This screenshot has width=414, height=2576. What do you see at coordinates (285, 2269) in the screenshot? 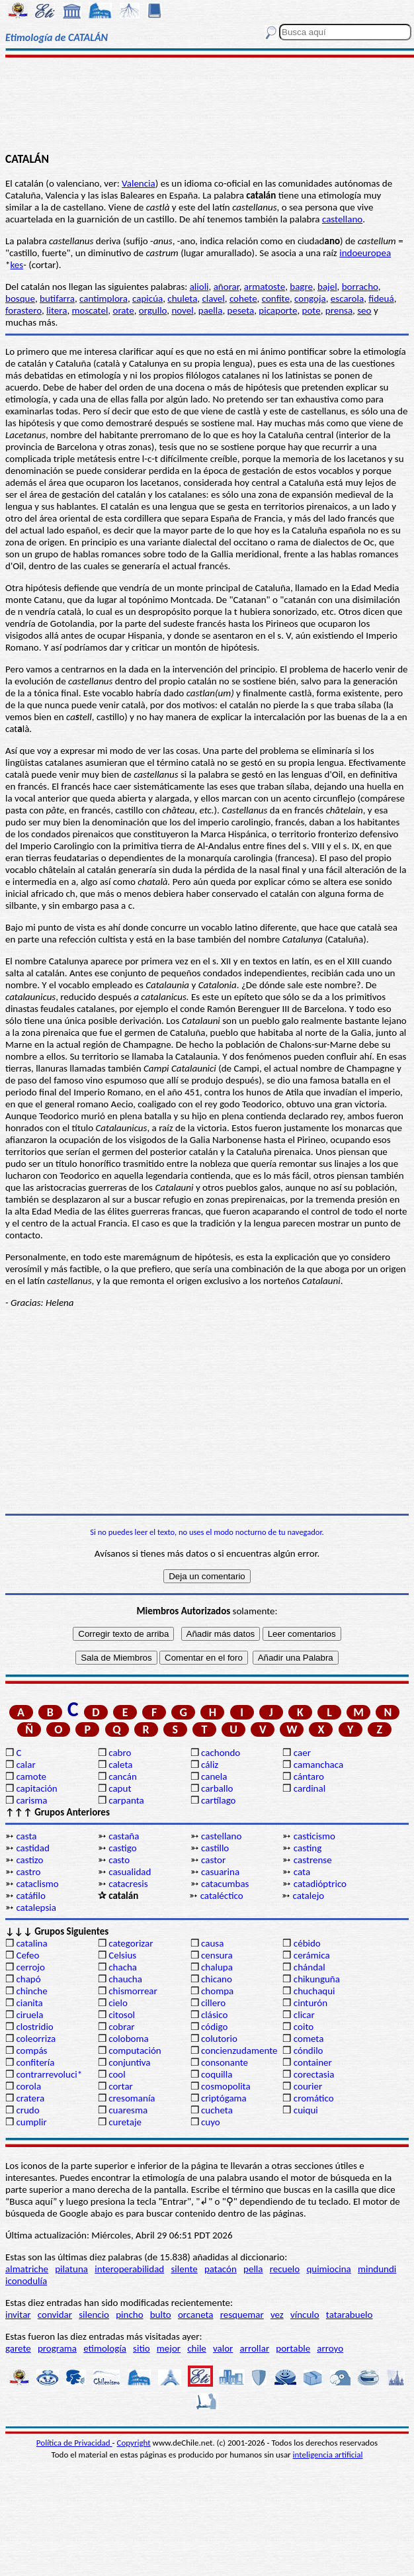
I see `recuelo` at bounding box center [285, 2269].